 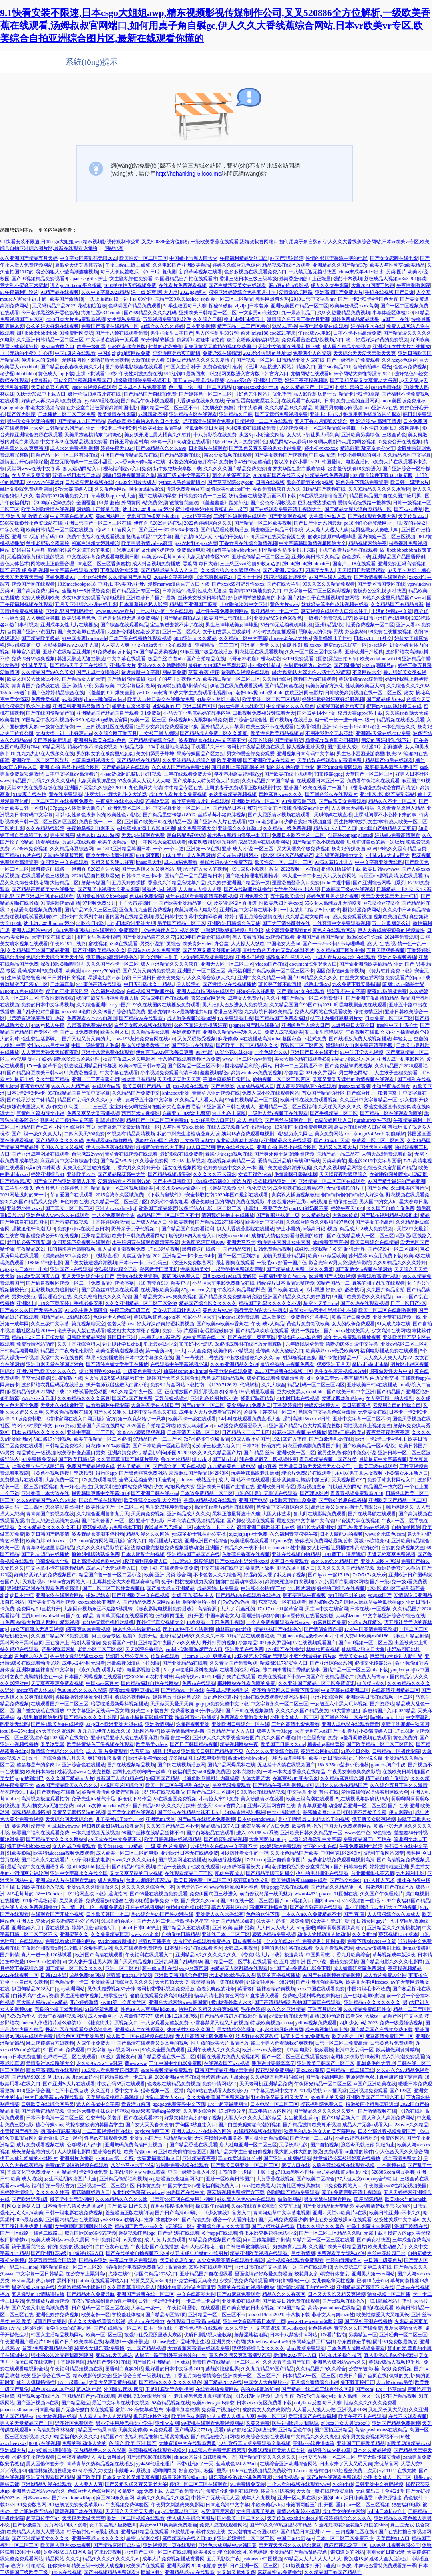 I want to click on 91沈先生侧入高颜值, so click(x=86, y=1310).